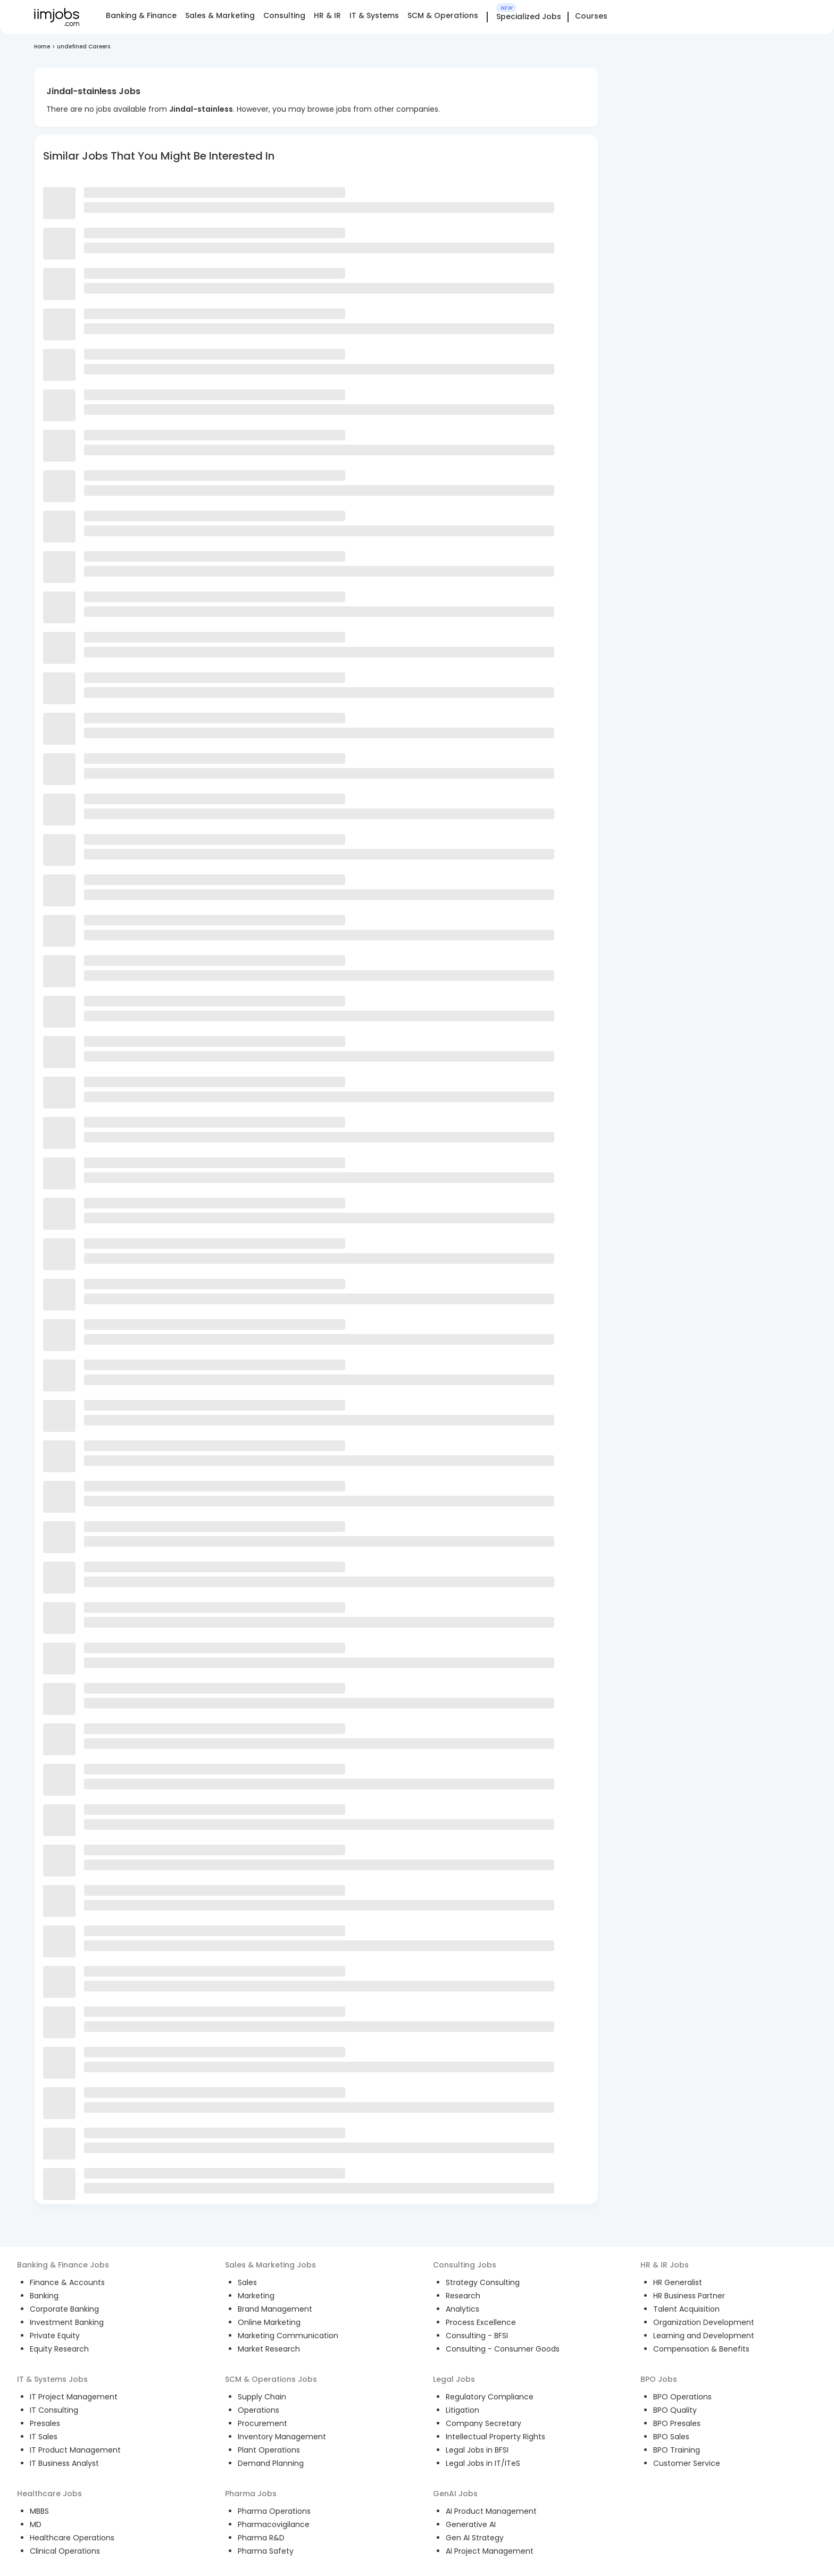 The width and height of the screenshot is (834, 2576). What do you see at coordinates (258, 2410) in the screenshot?
I see `Operations` at bounding box center [258, 2410].